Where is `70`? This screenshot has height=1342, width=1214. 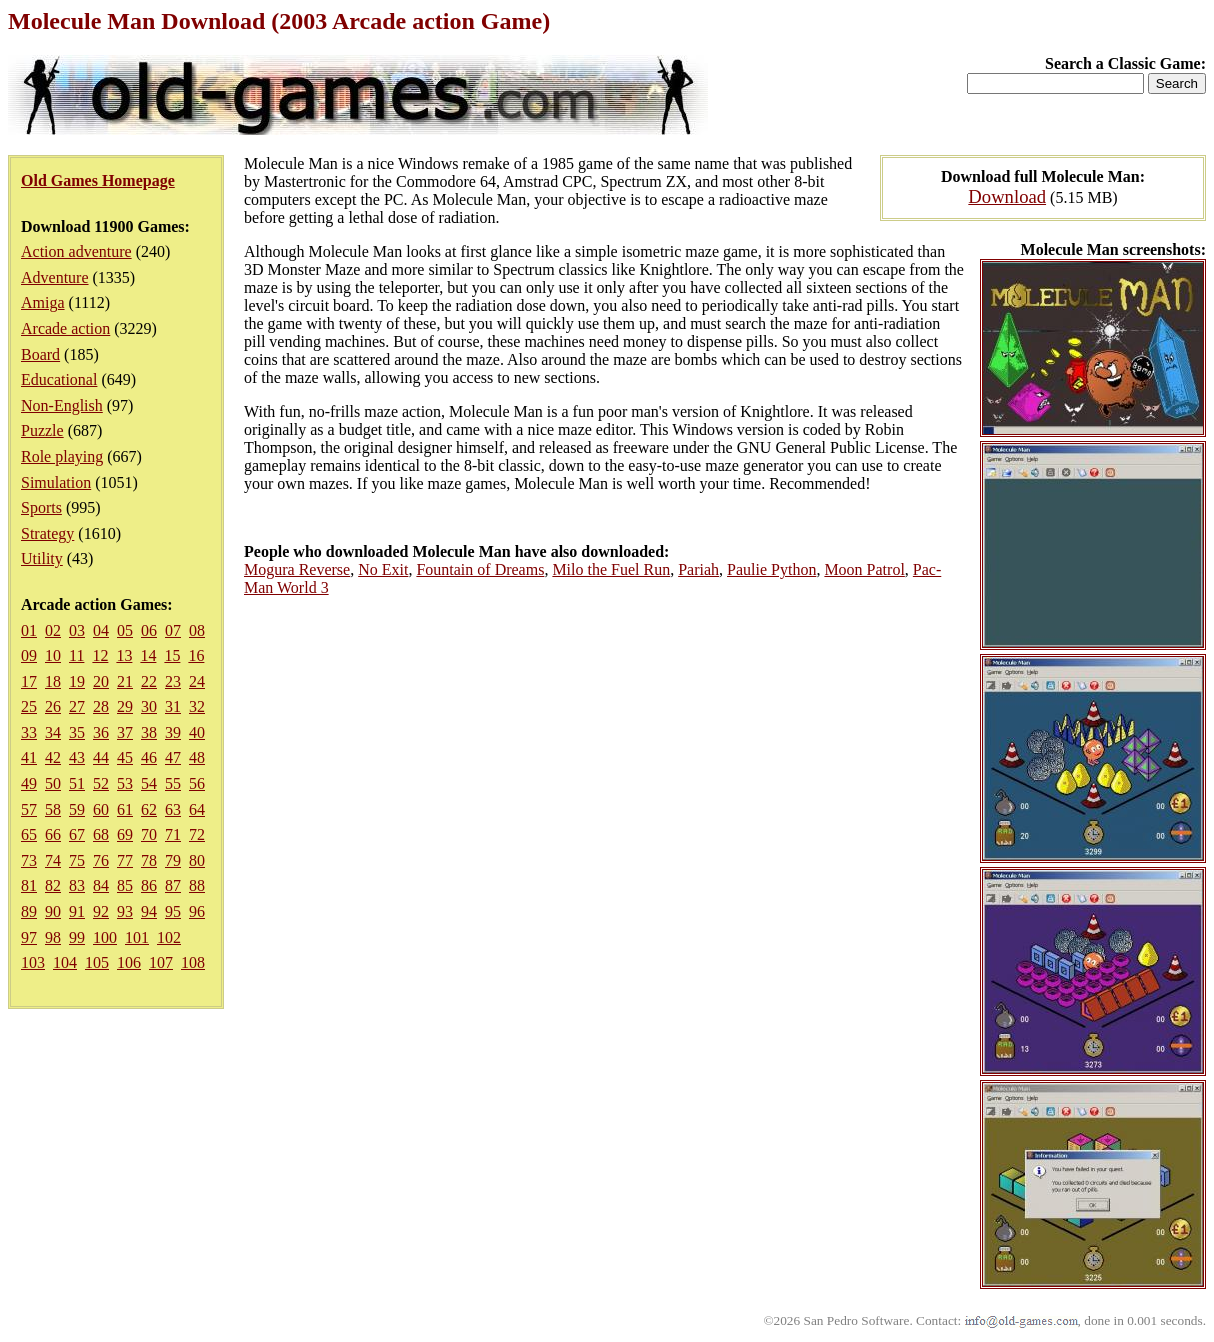 70 is located at coordinates (149, 834).